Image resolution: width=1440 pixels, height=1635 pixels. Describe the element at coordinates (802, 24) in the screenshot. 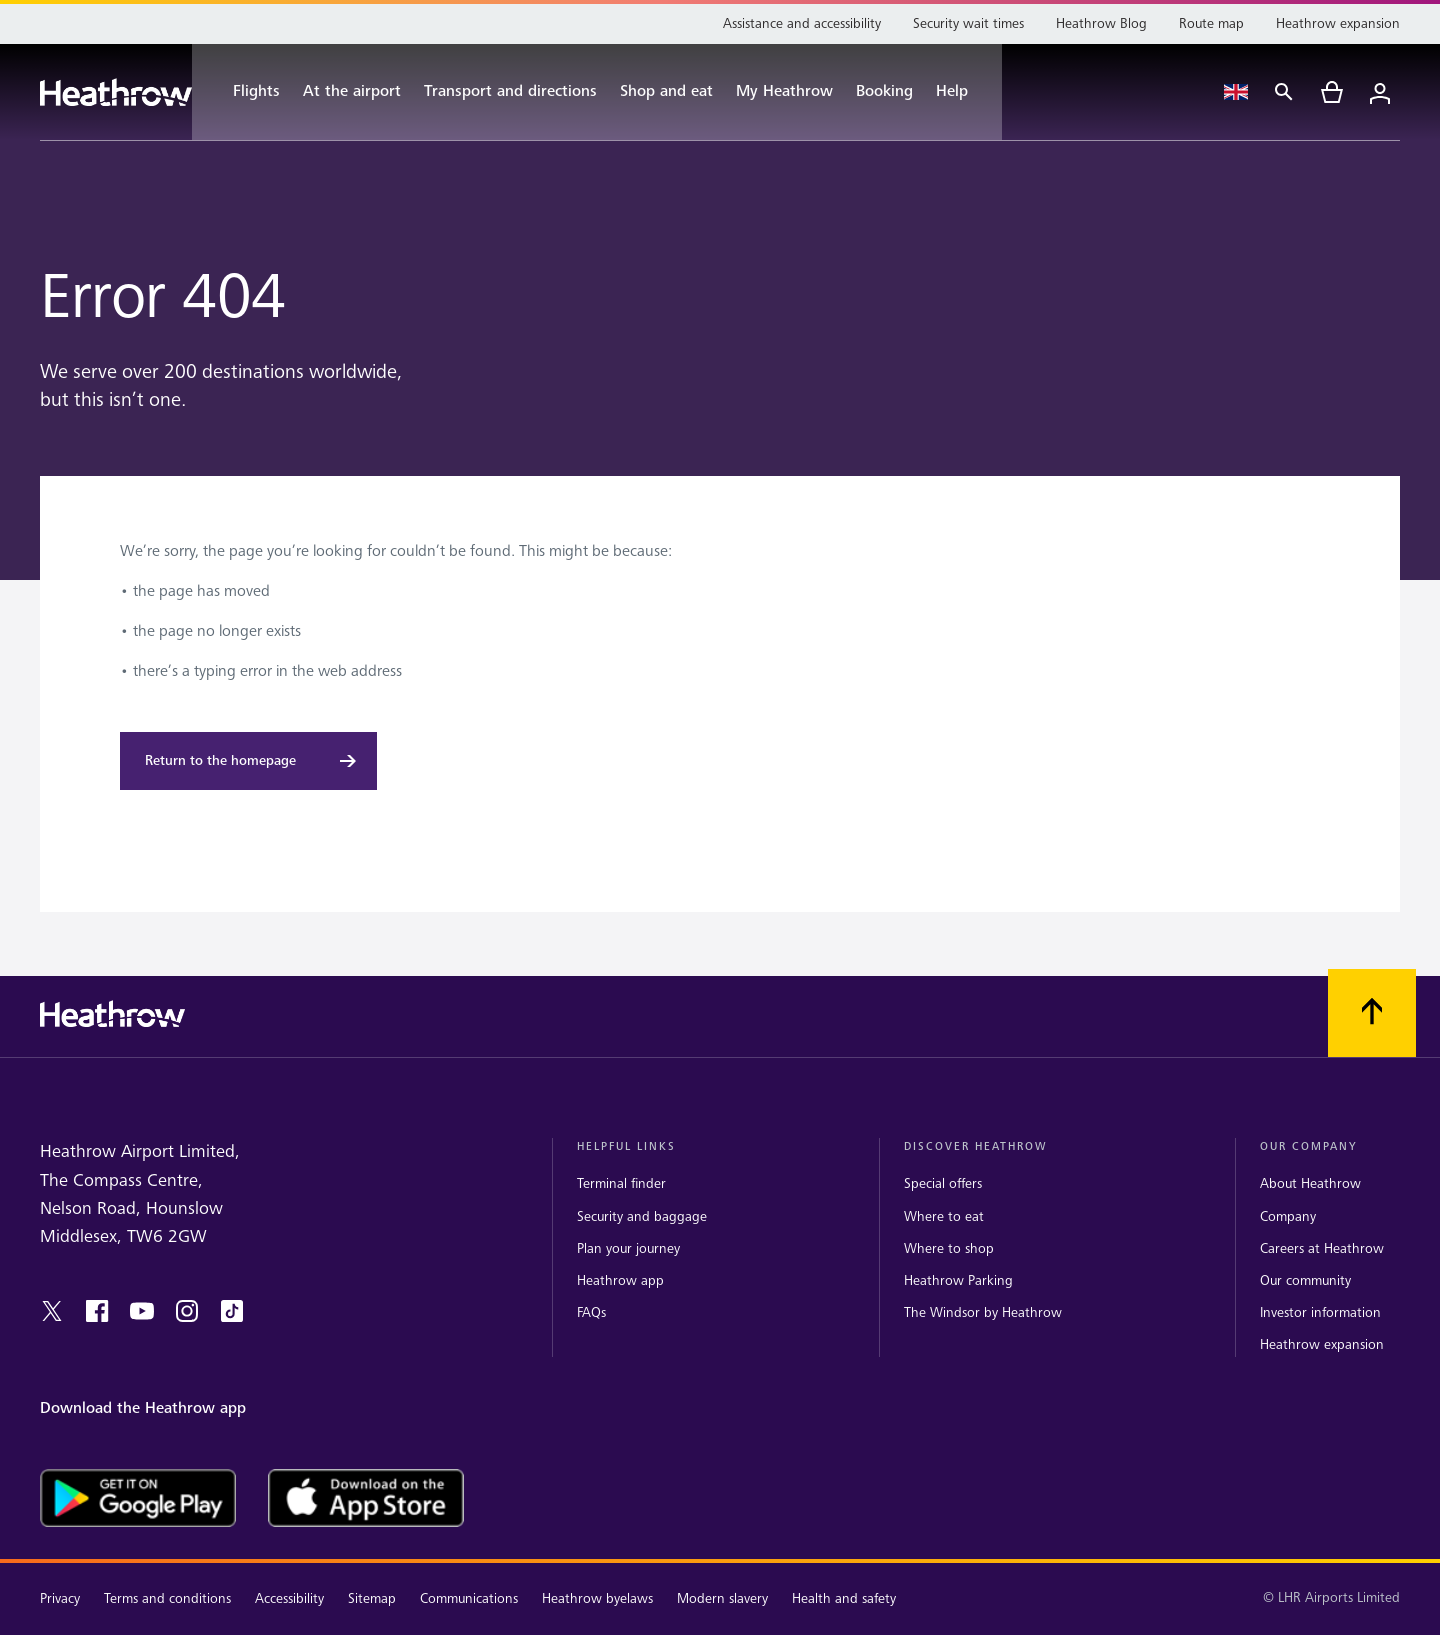

I see `[Assistance and accessibility]` at that location.